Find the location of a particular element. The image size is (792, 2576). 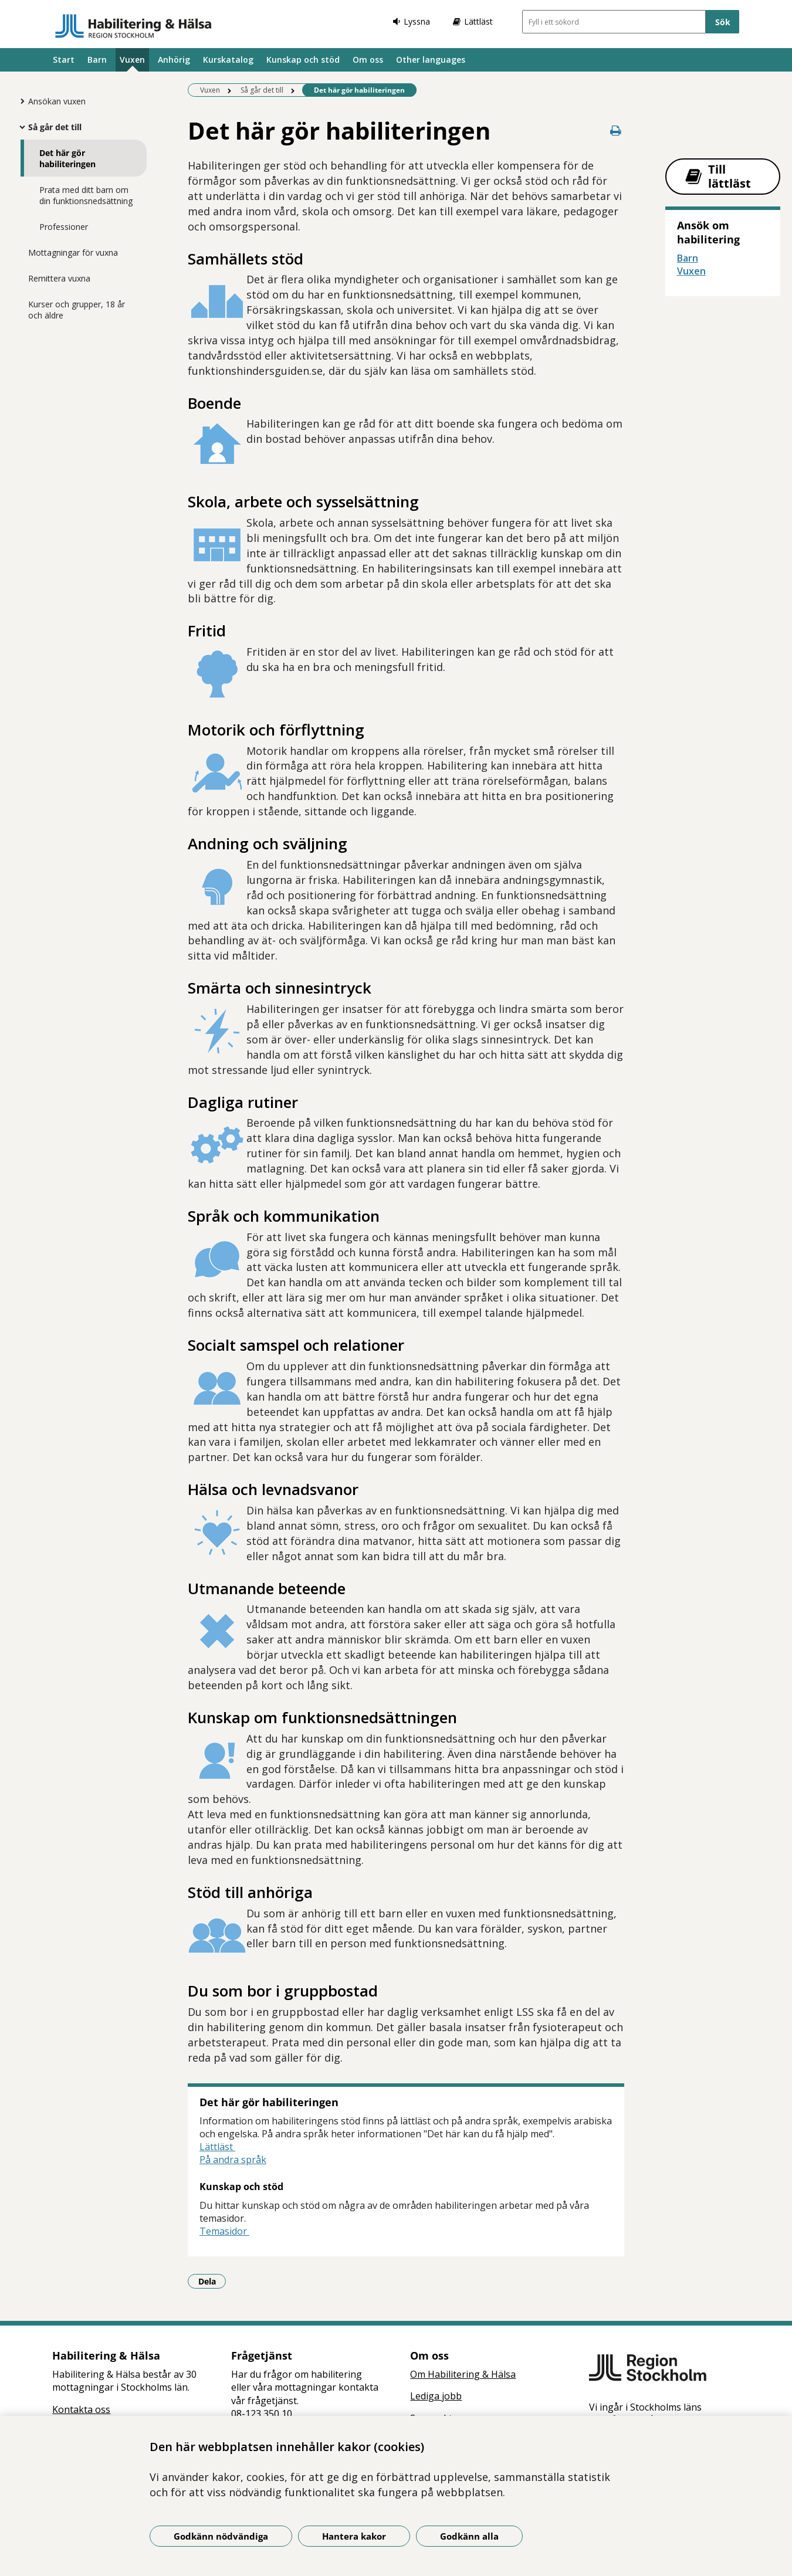

Prata med ditt barn om din funktionsnedsättning is located at coordinates (86, 195).